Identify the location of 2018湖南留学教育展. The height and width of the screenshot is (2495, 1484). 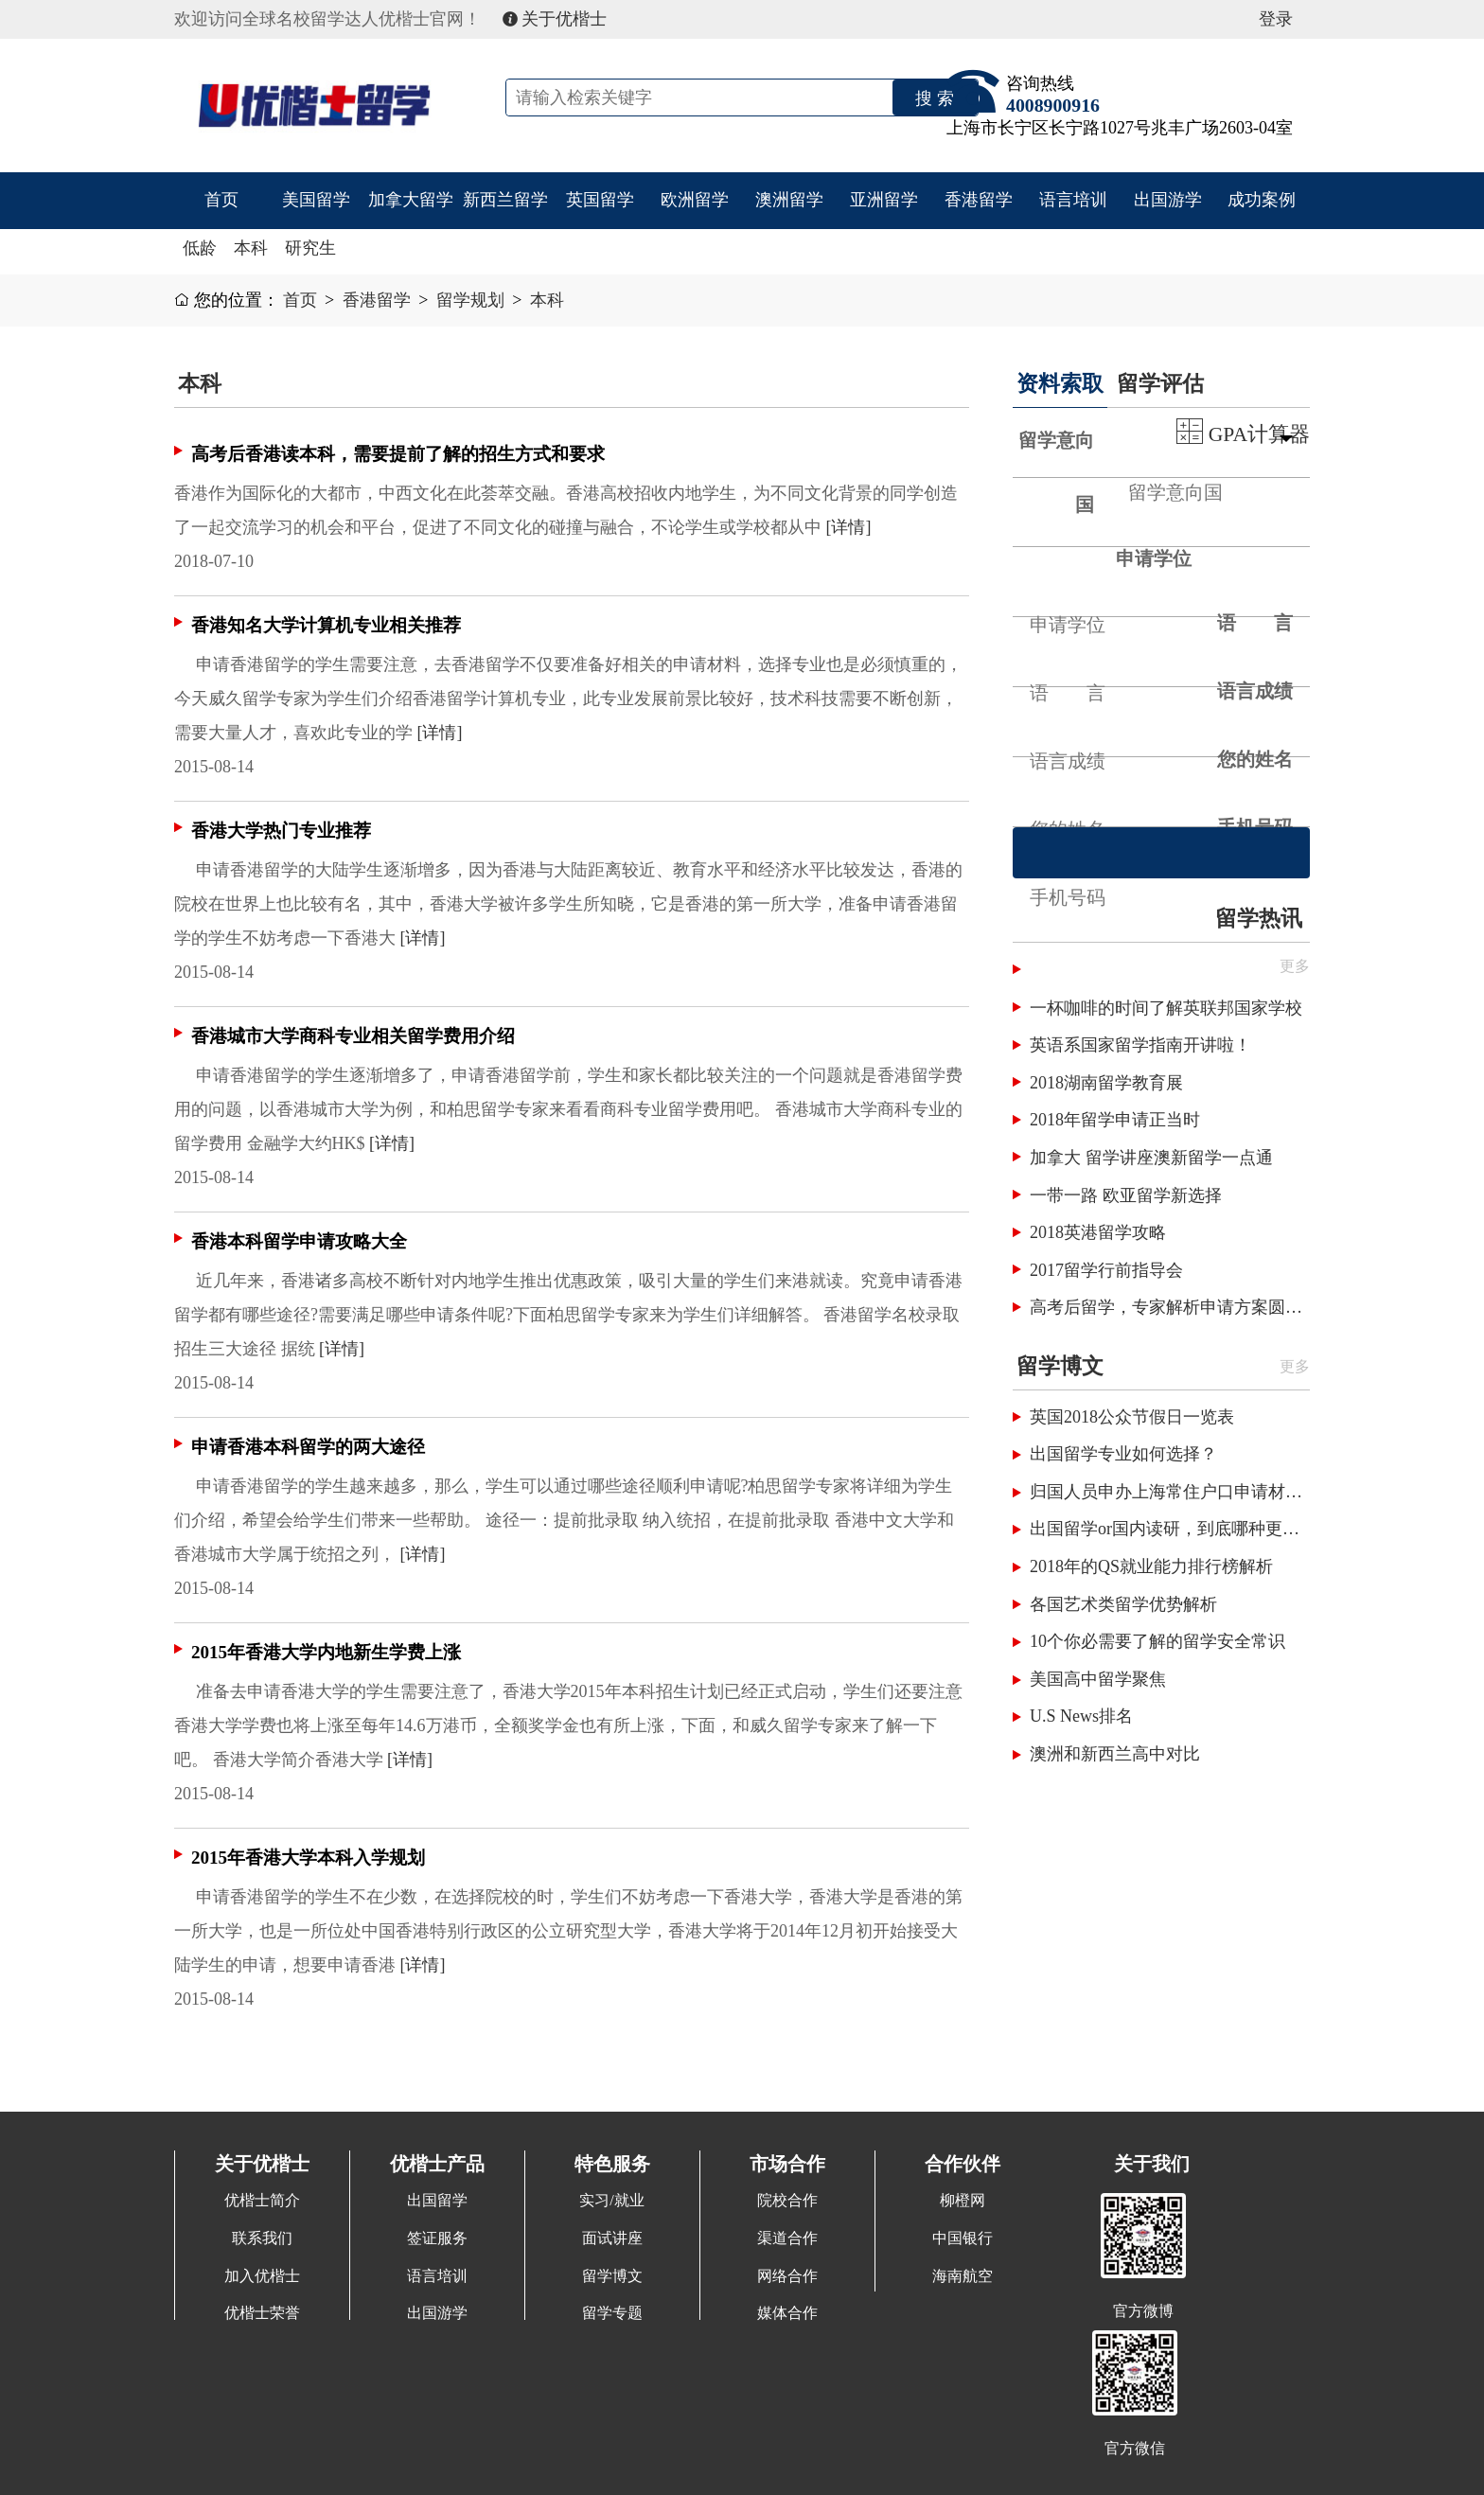
(1106, 1082).